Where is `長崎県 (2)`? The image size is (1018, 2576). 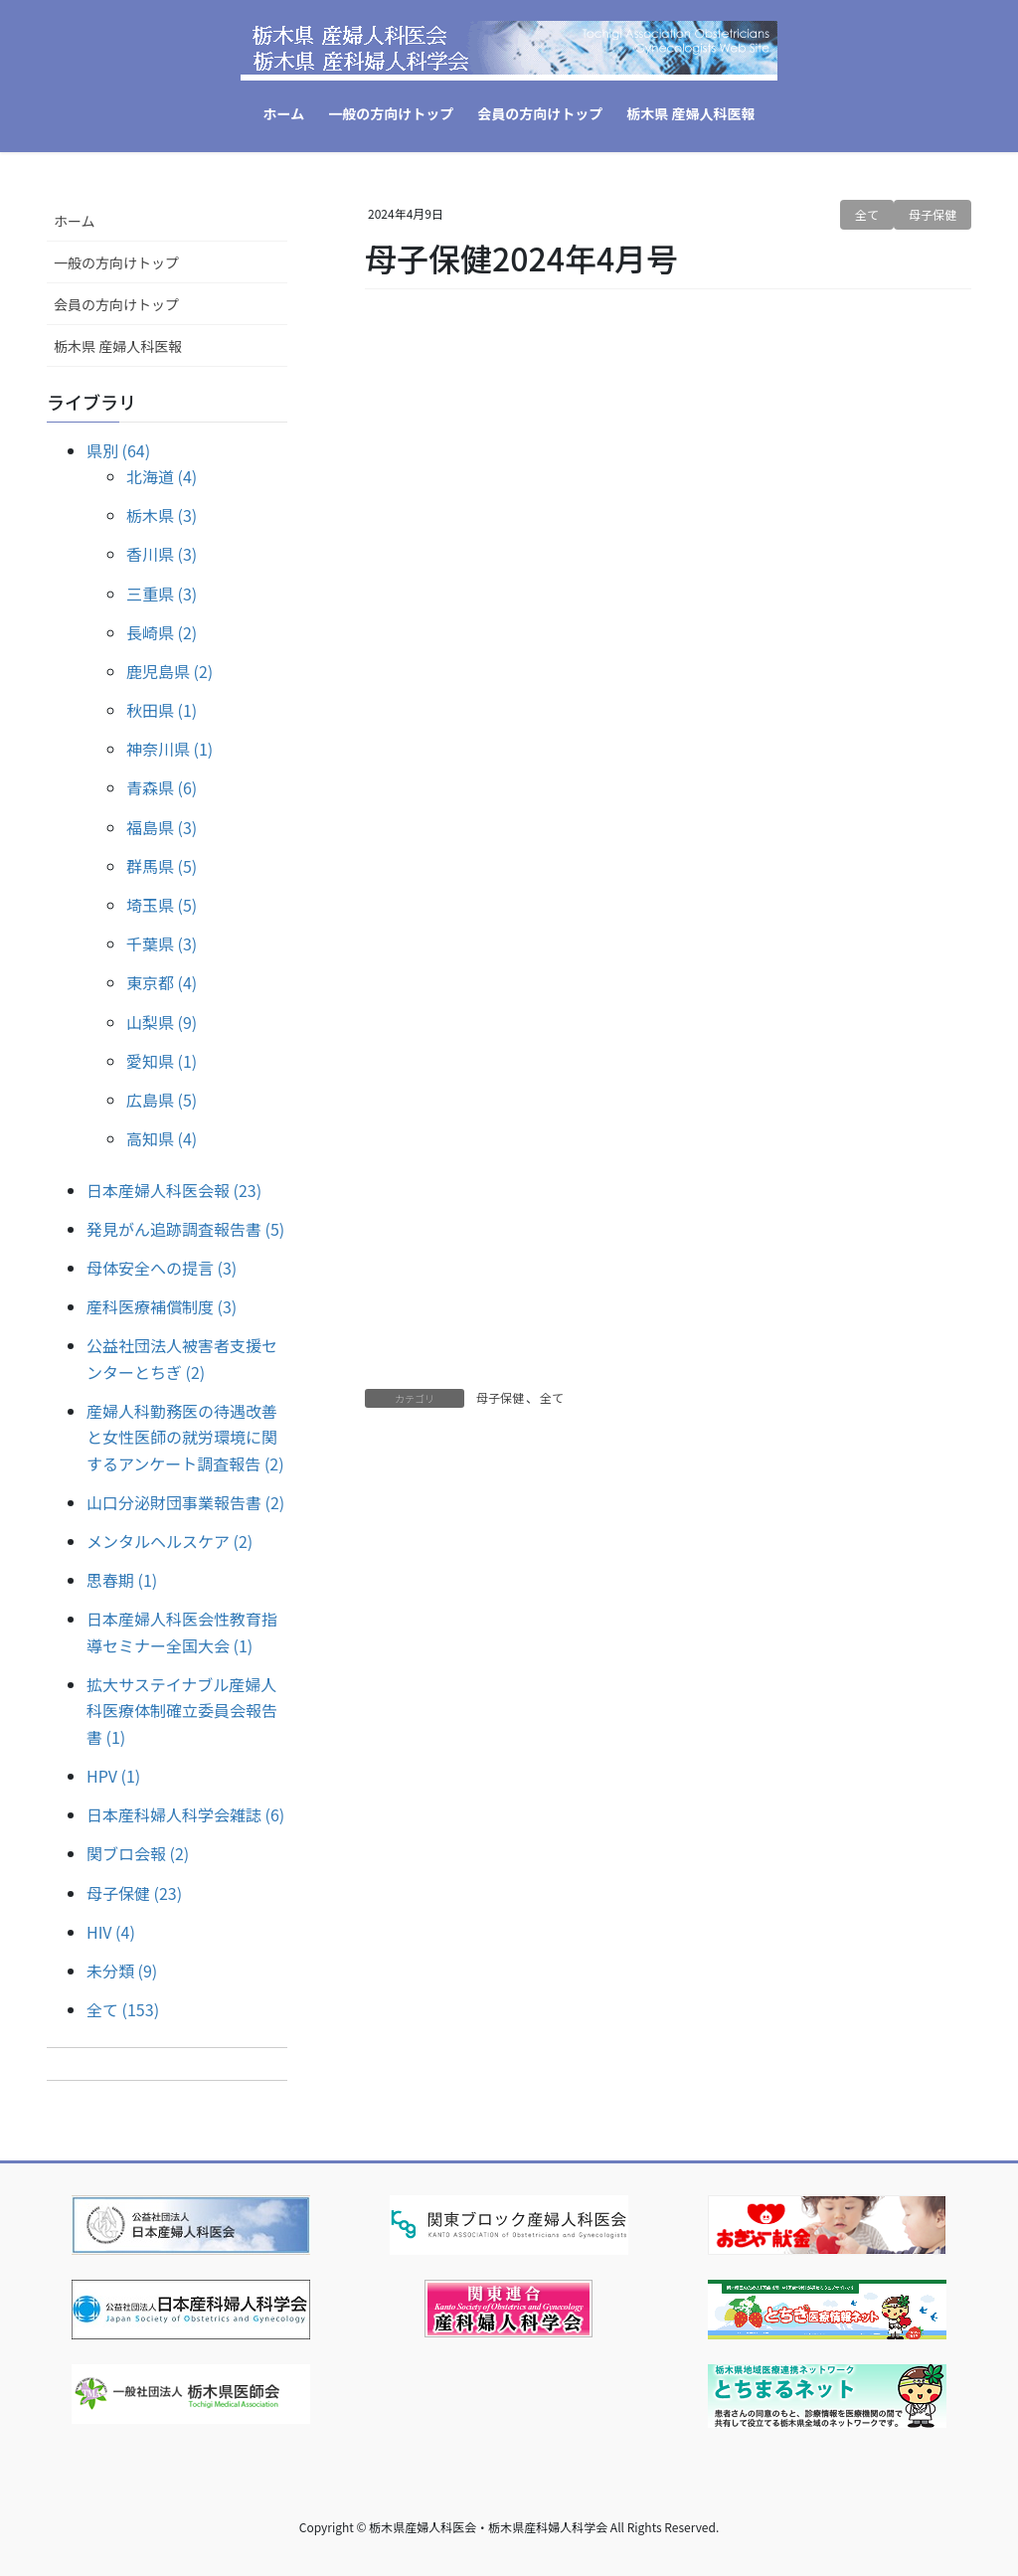
長崎県 (2) is located at coordinates (161, 632).